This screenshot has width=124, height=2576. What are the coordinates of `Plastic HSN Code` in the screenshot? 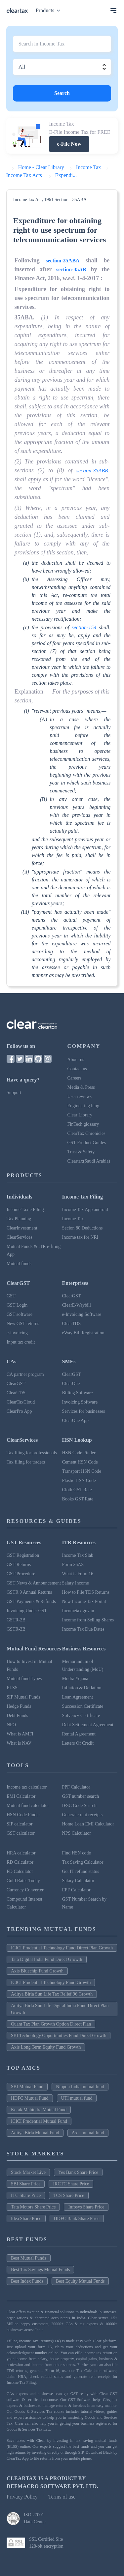 It's located at (79, 1480).